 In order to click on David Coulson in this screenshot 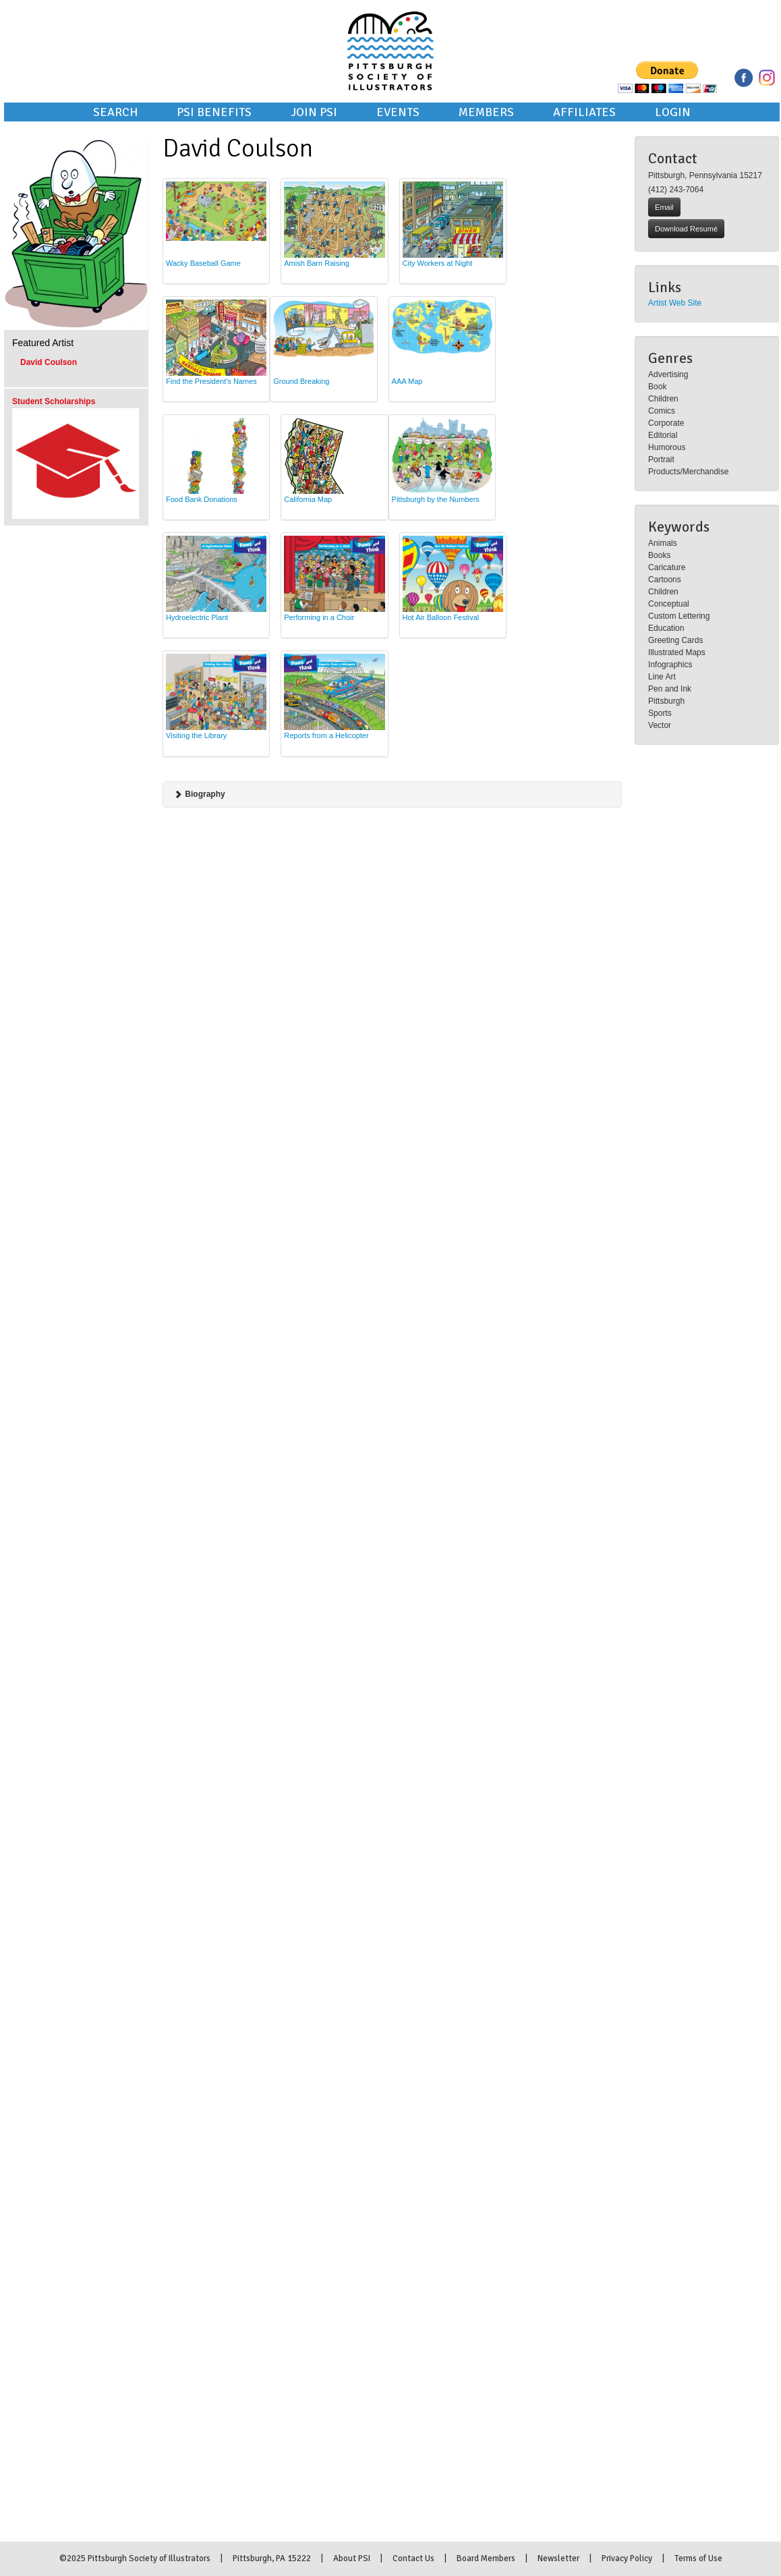, I will do `click(48, 362)`.